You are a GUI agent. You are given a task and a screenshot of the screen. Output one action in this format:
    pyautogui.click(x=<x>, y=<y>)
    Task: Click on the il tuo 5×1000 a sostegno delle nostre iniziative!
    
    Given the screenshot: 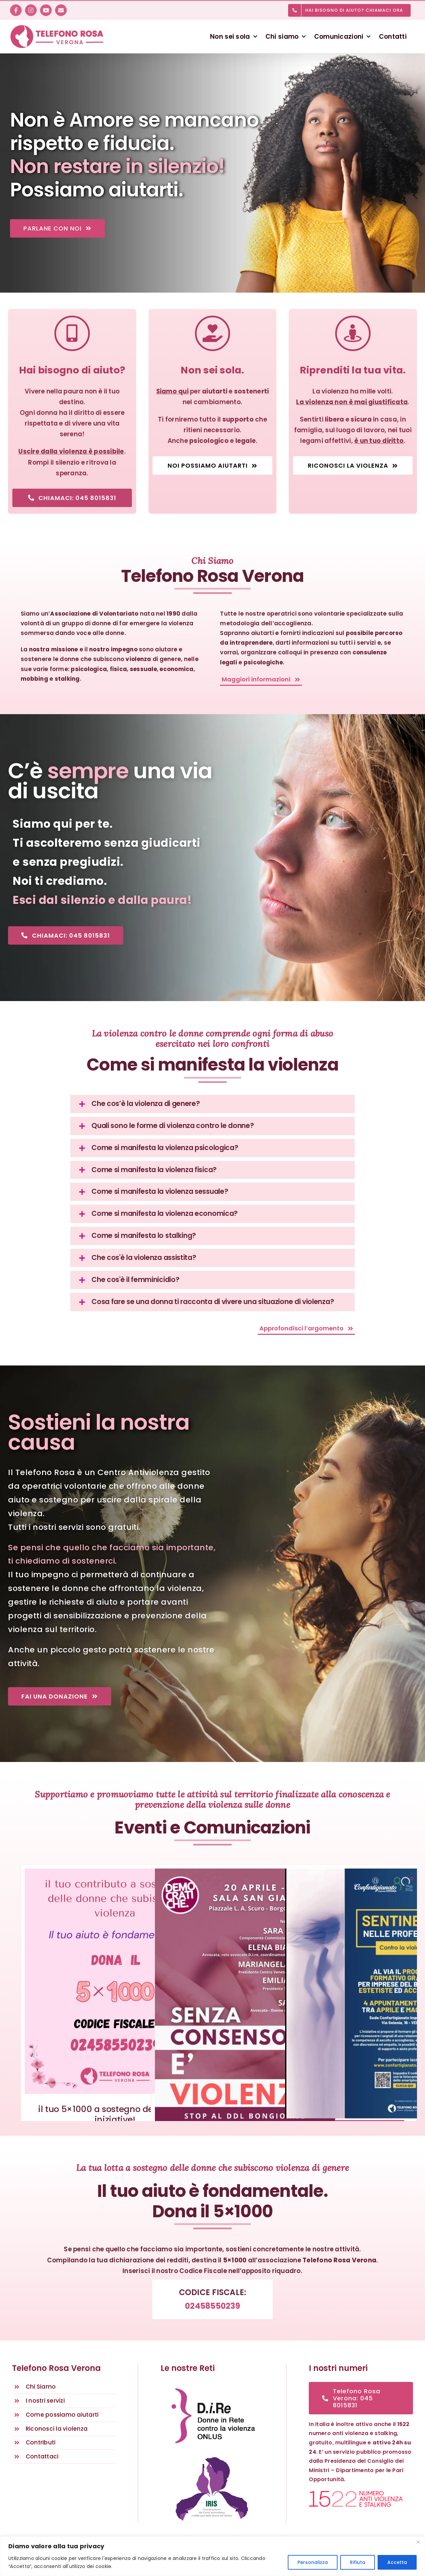 What is the action you would take?
    pyautogui.click(x=115, y=2114)
    